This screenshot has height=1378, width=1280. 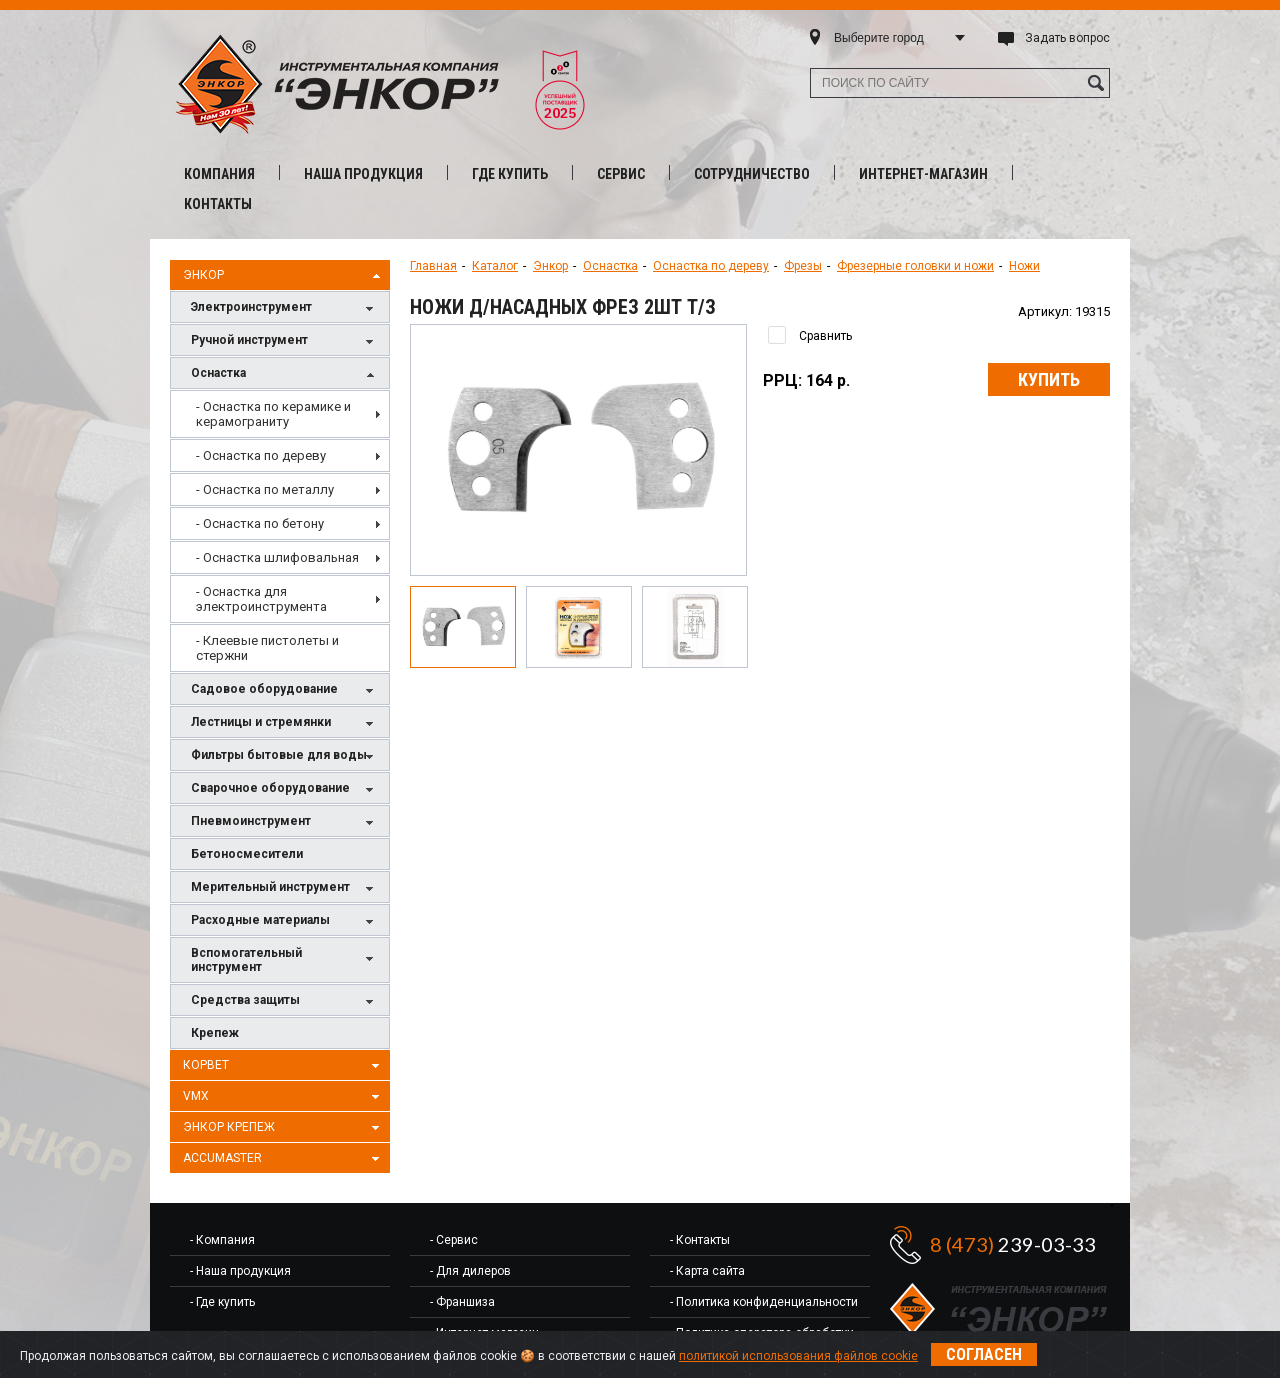 I want to click on - Где купить, so click(x=222, y=1302).